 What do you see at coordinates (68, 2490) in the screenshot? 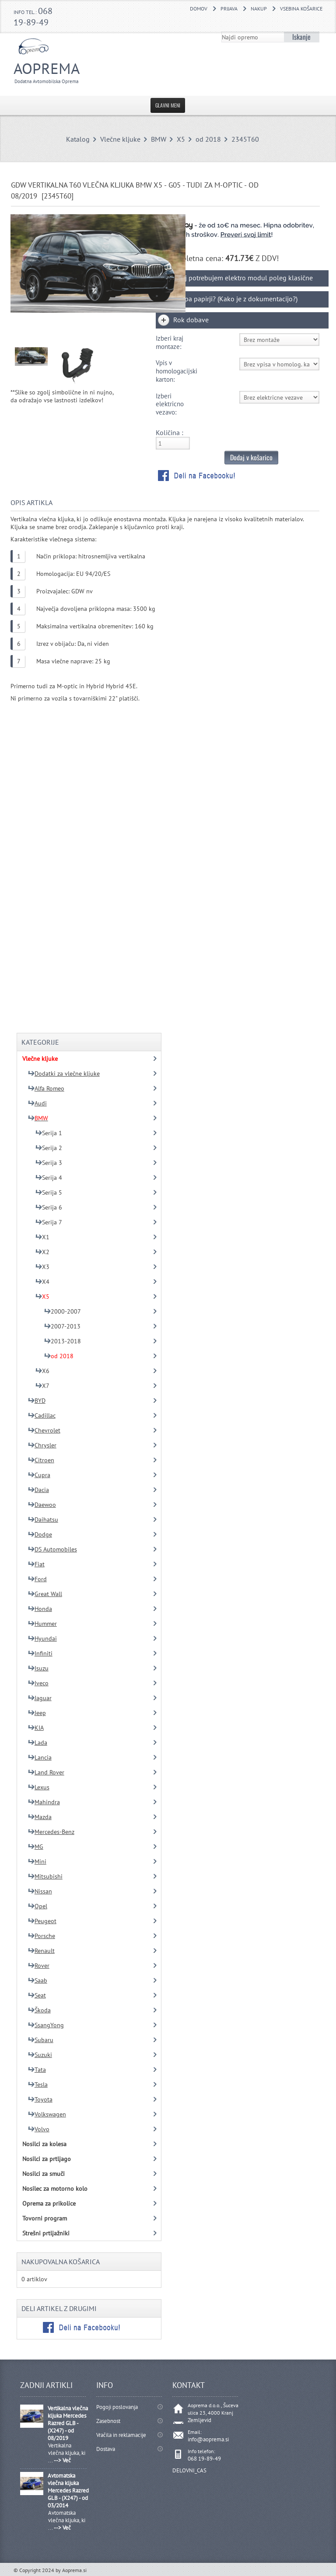
I see `Avtomatska vlečna kljuka Mercedes Razred GLB - (X247) - od 03/2014` at bounding box center [68, 2490].